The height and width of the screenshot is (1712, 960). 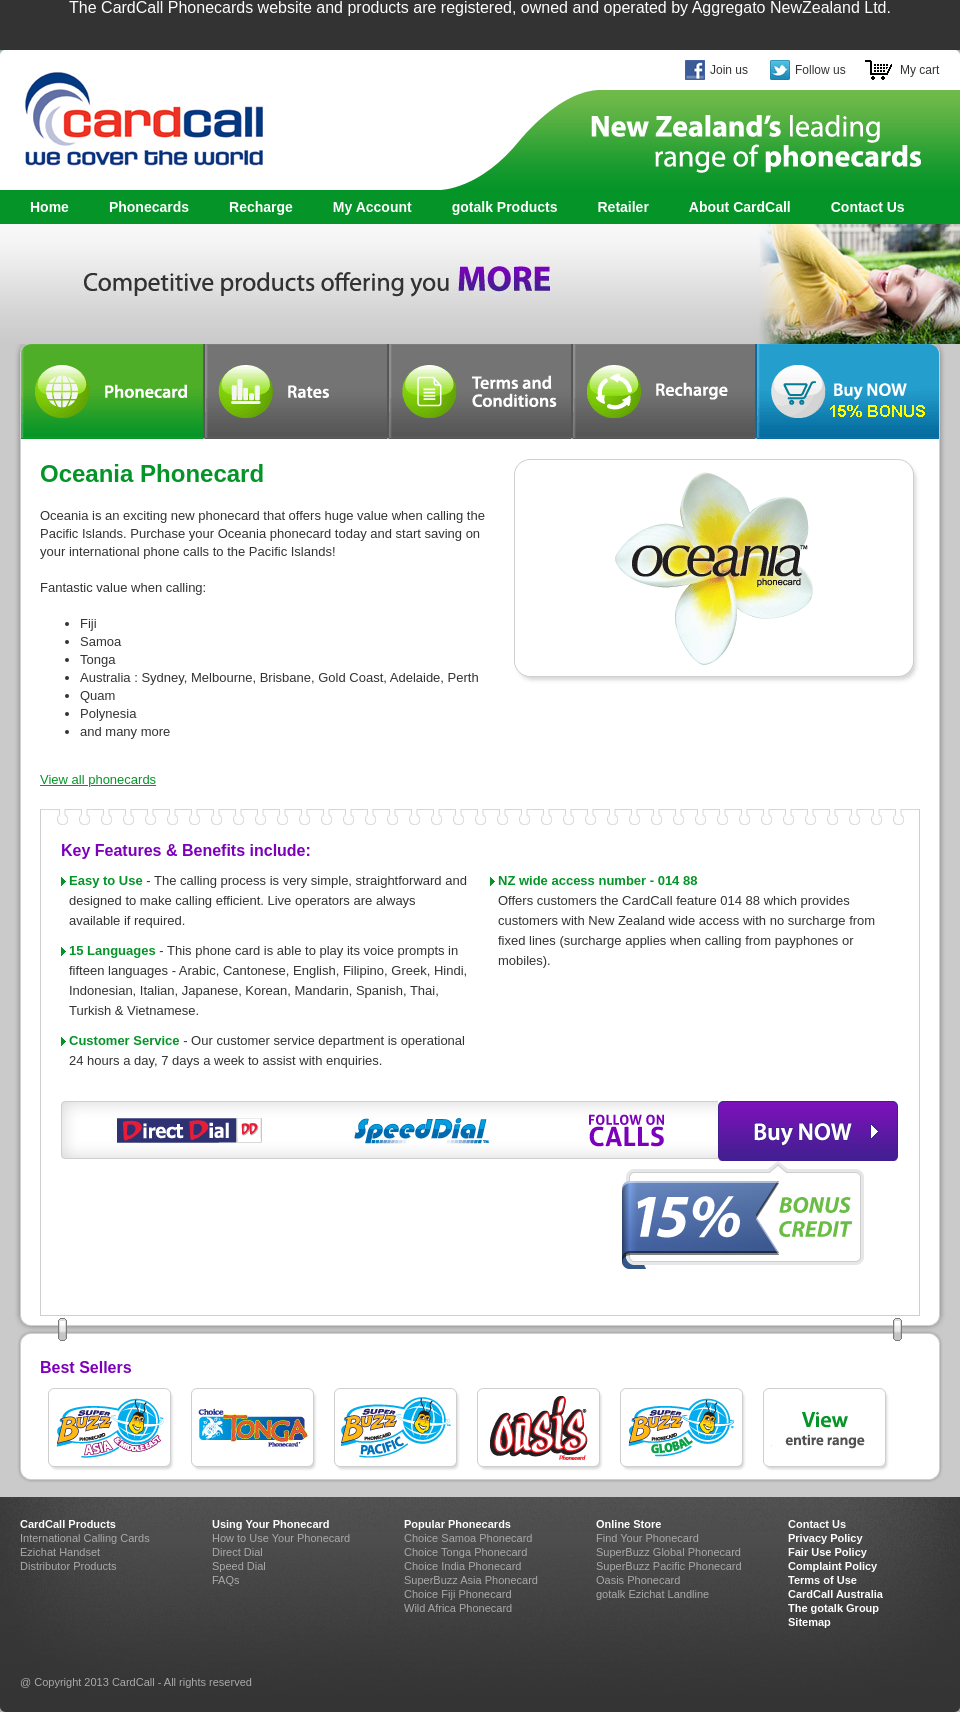 I want to click on gotalk Products, so click(x=499, y=207).